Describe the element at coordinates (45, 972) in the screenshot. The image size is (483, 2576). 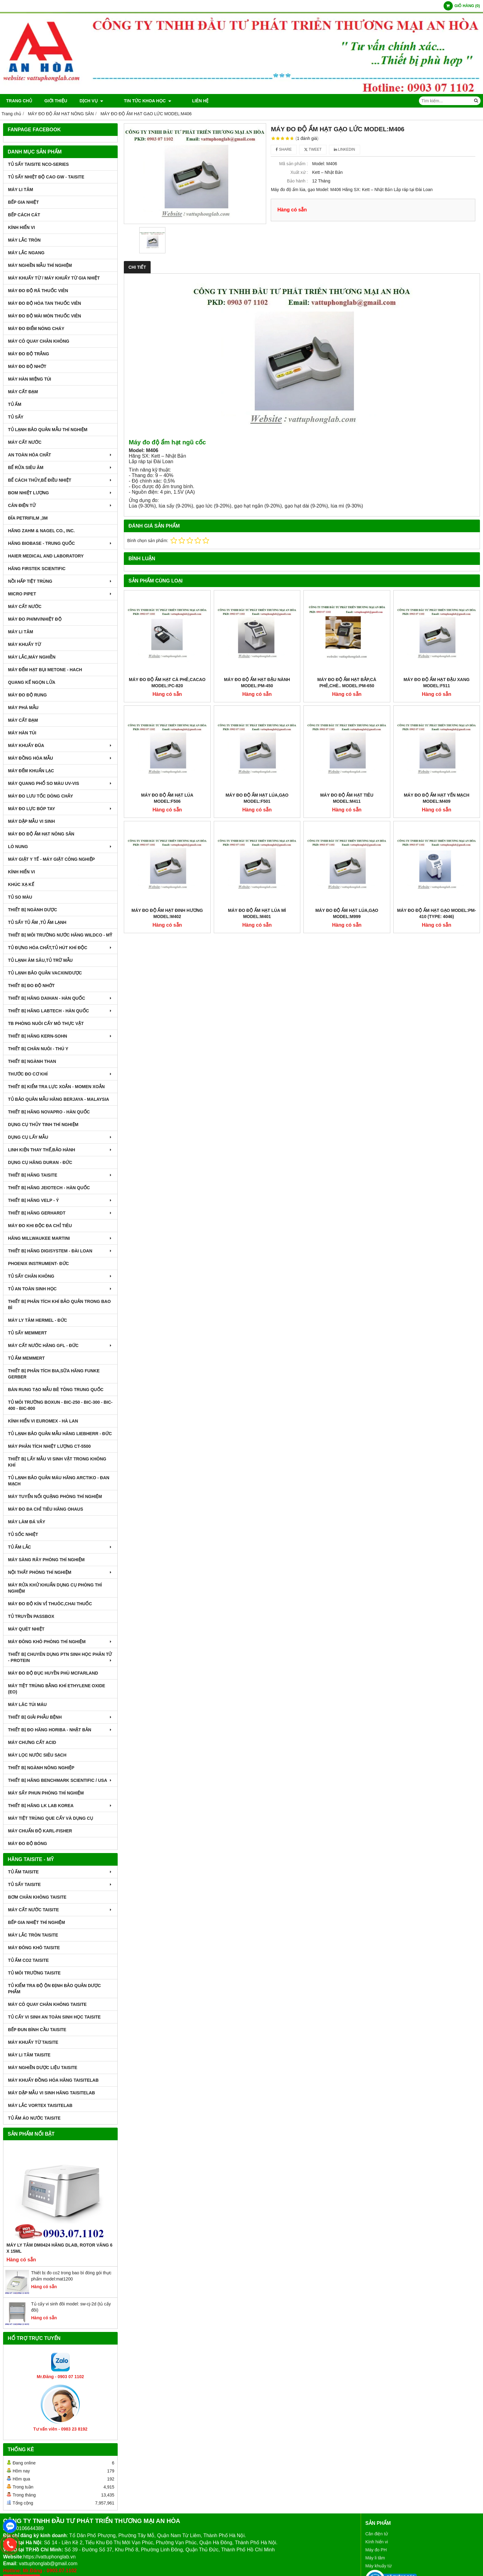
I see `TỦ LẠNH BẢO QUẢN VACXIN/DƯỢC` at that location.